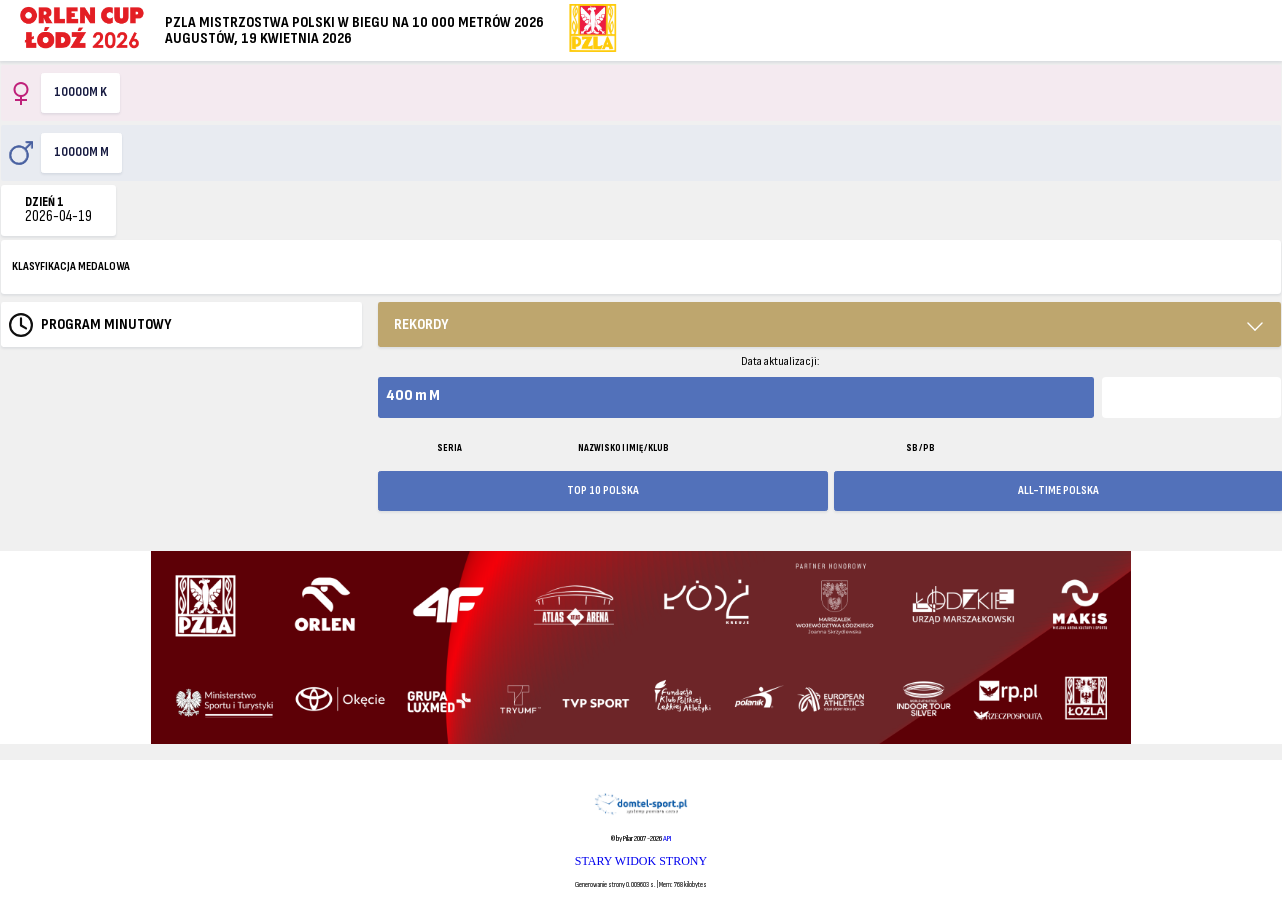 The height and width of the screenshot is (908, 1282). Describe the element at coordinates (80, 92) in the screenshot. I see `10000m K` at that location.